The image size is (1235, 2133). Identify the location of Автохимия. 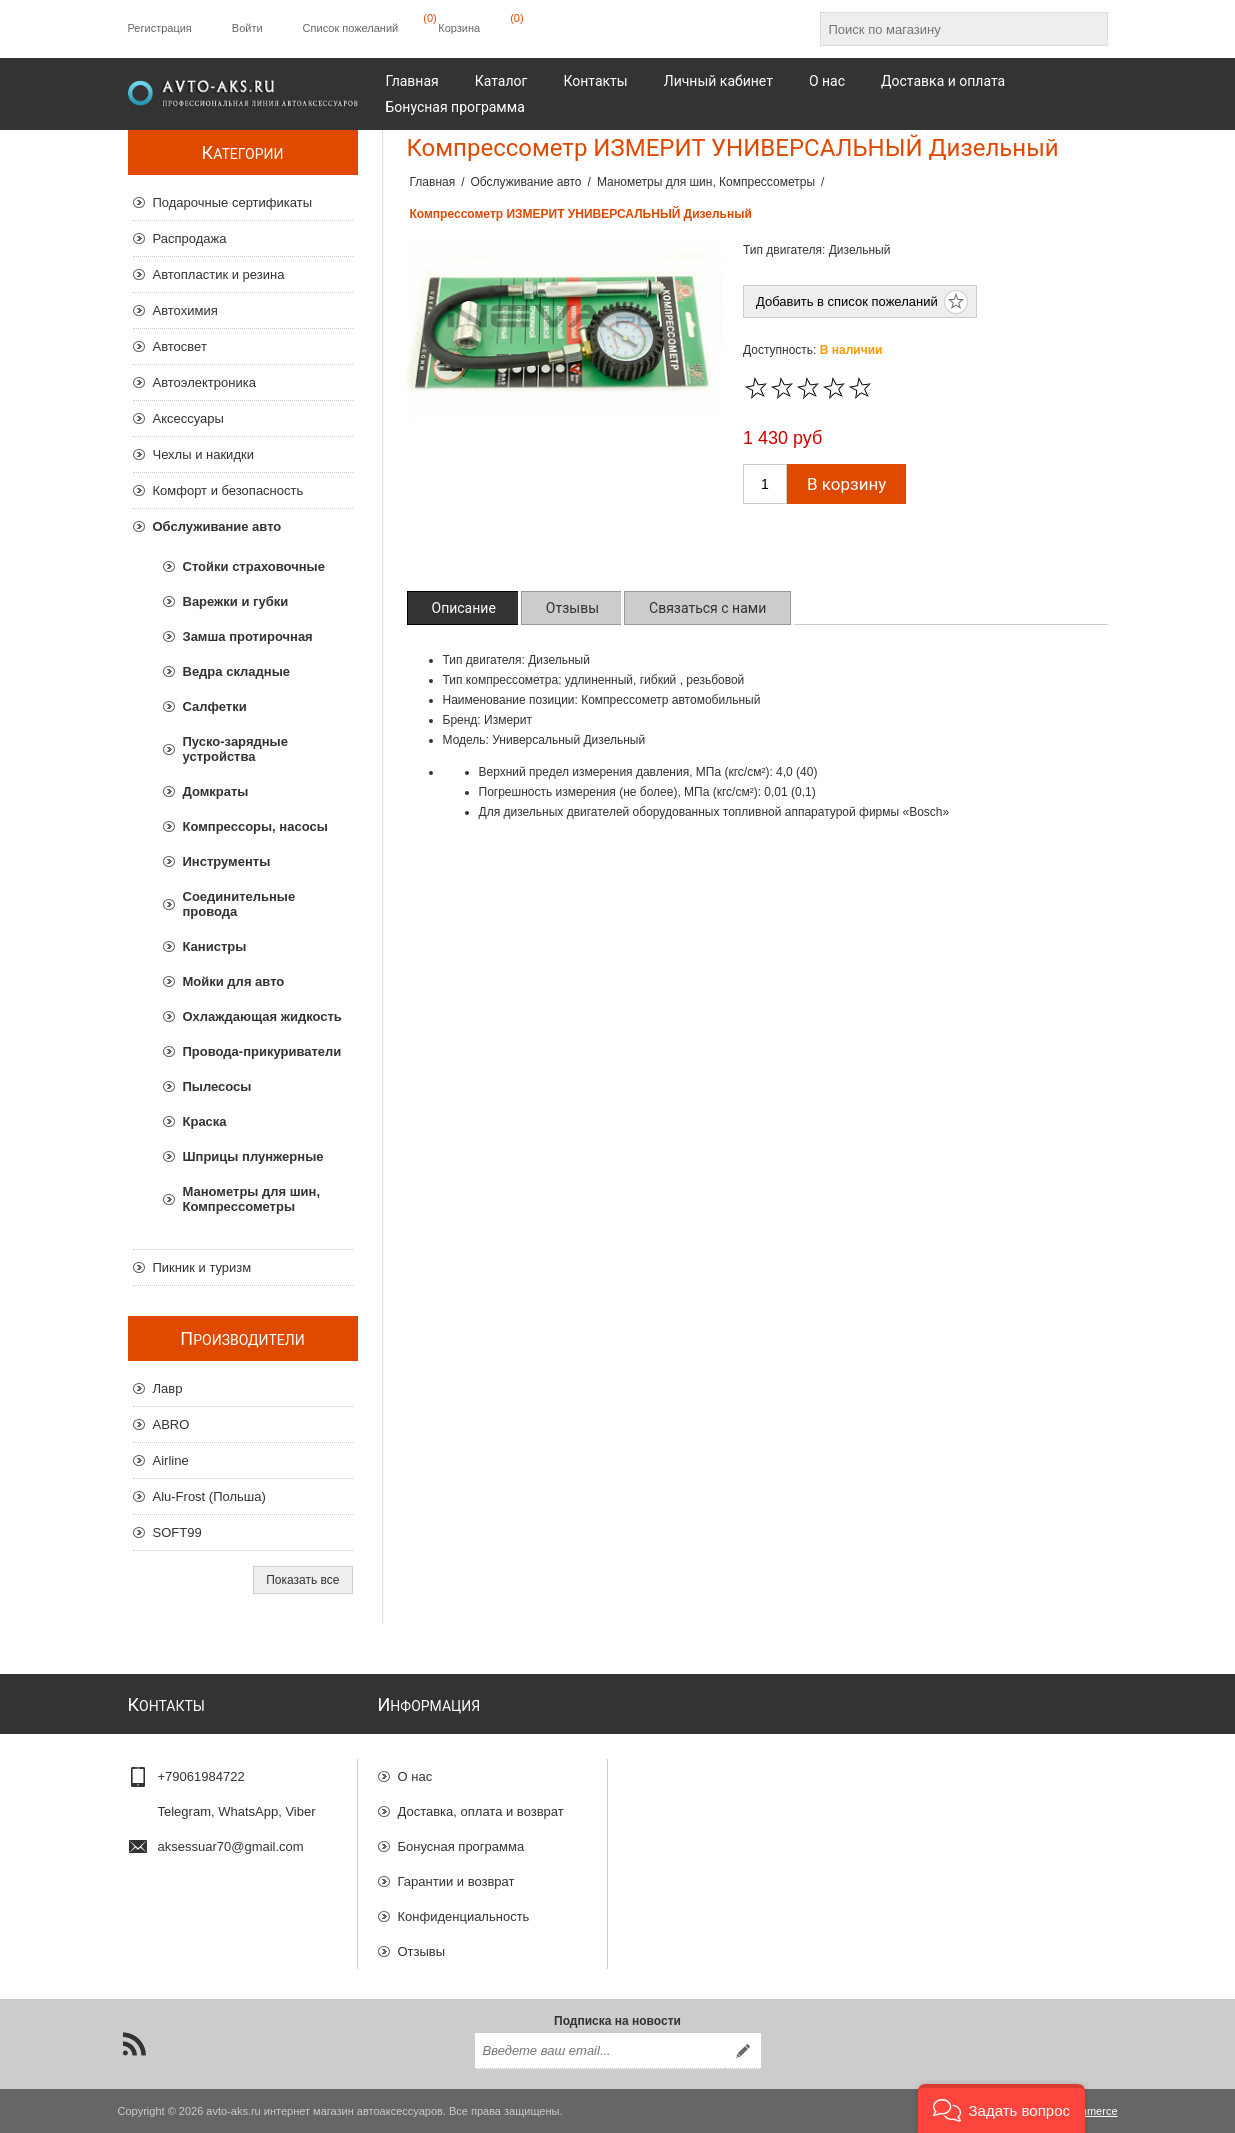
(185, 310).